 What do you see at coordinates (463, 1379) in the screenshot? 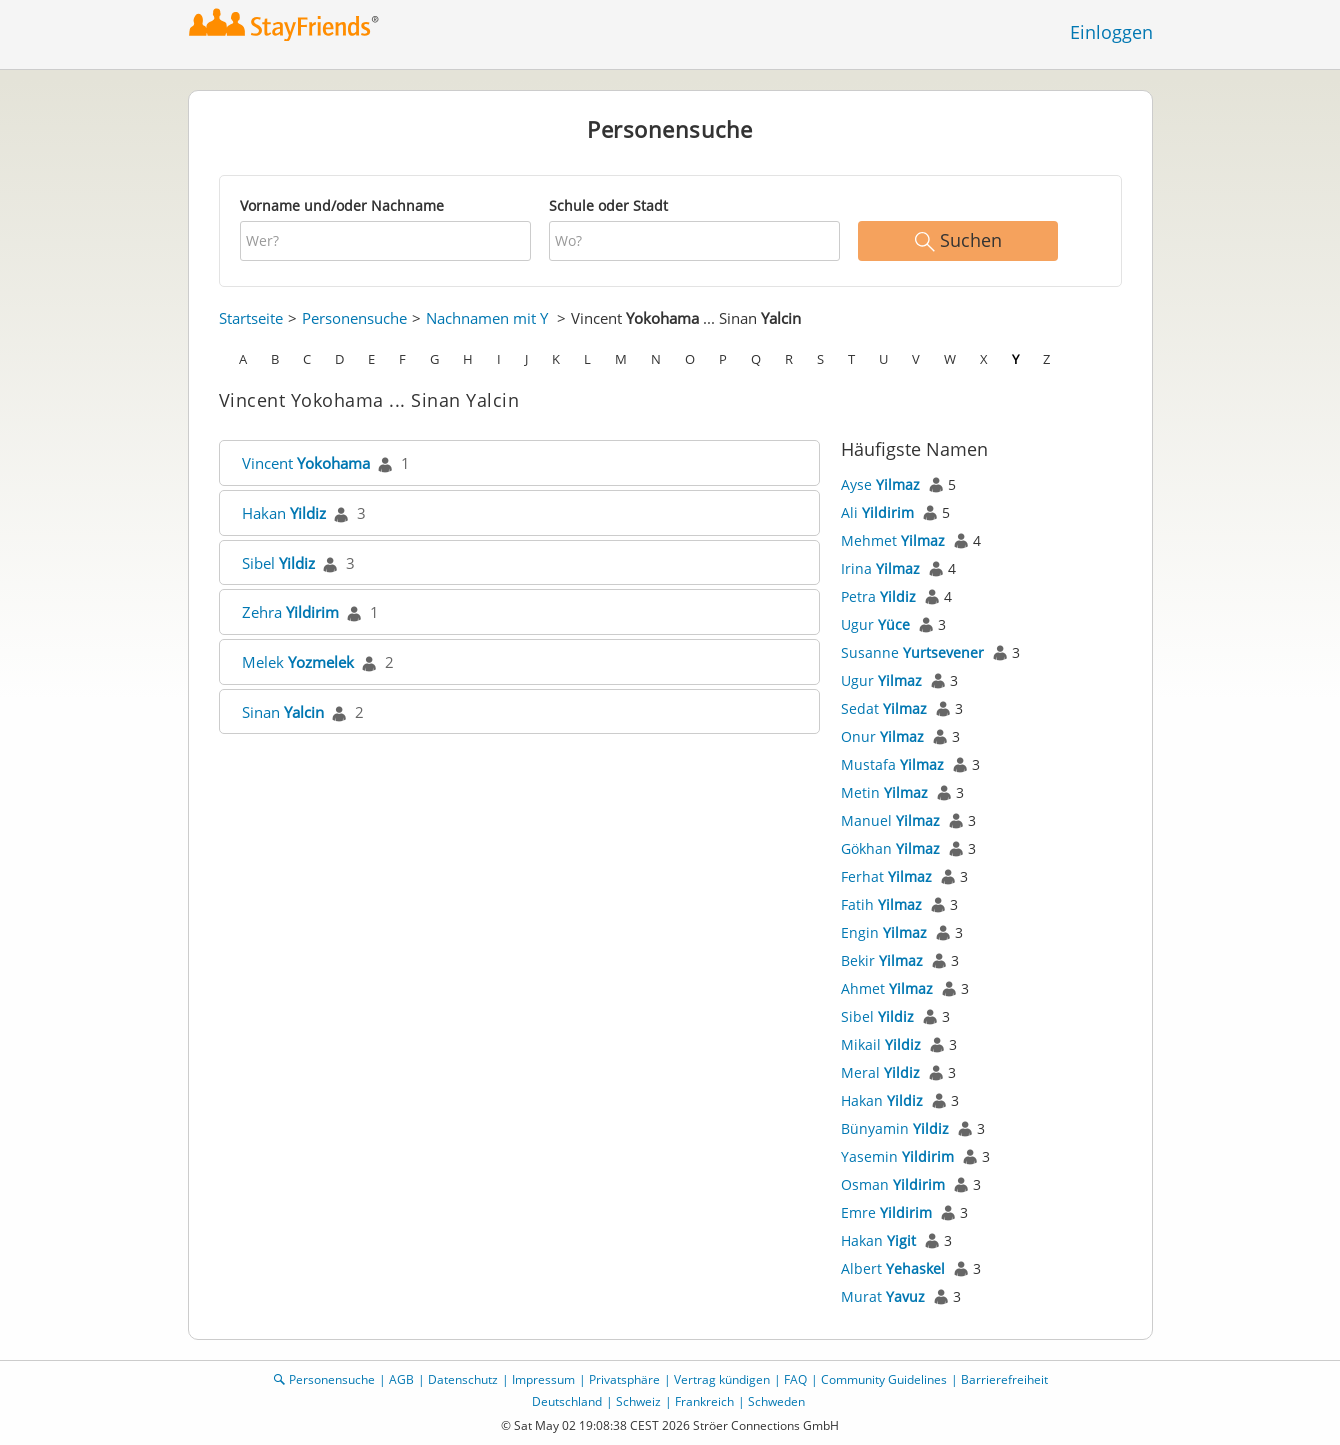
I see `Datenschutz` at bounding box center [463, 1379].